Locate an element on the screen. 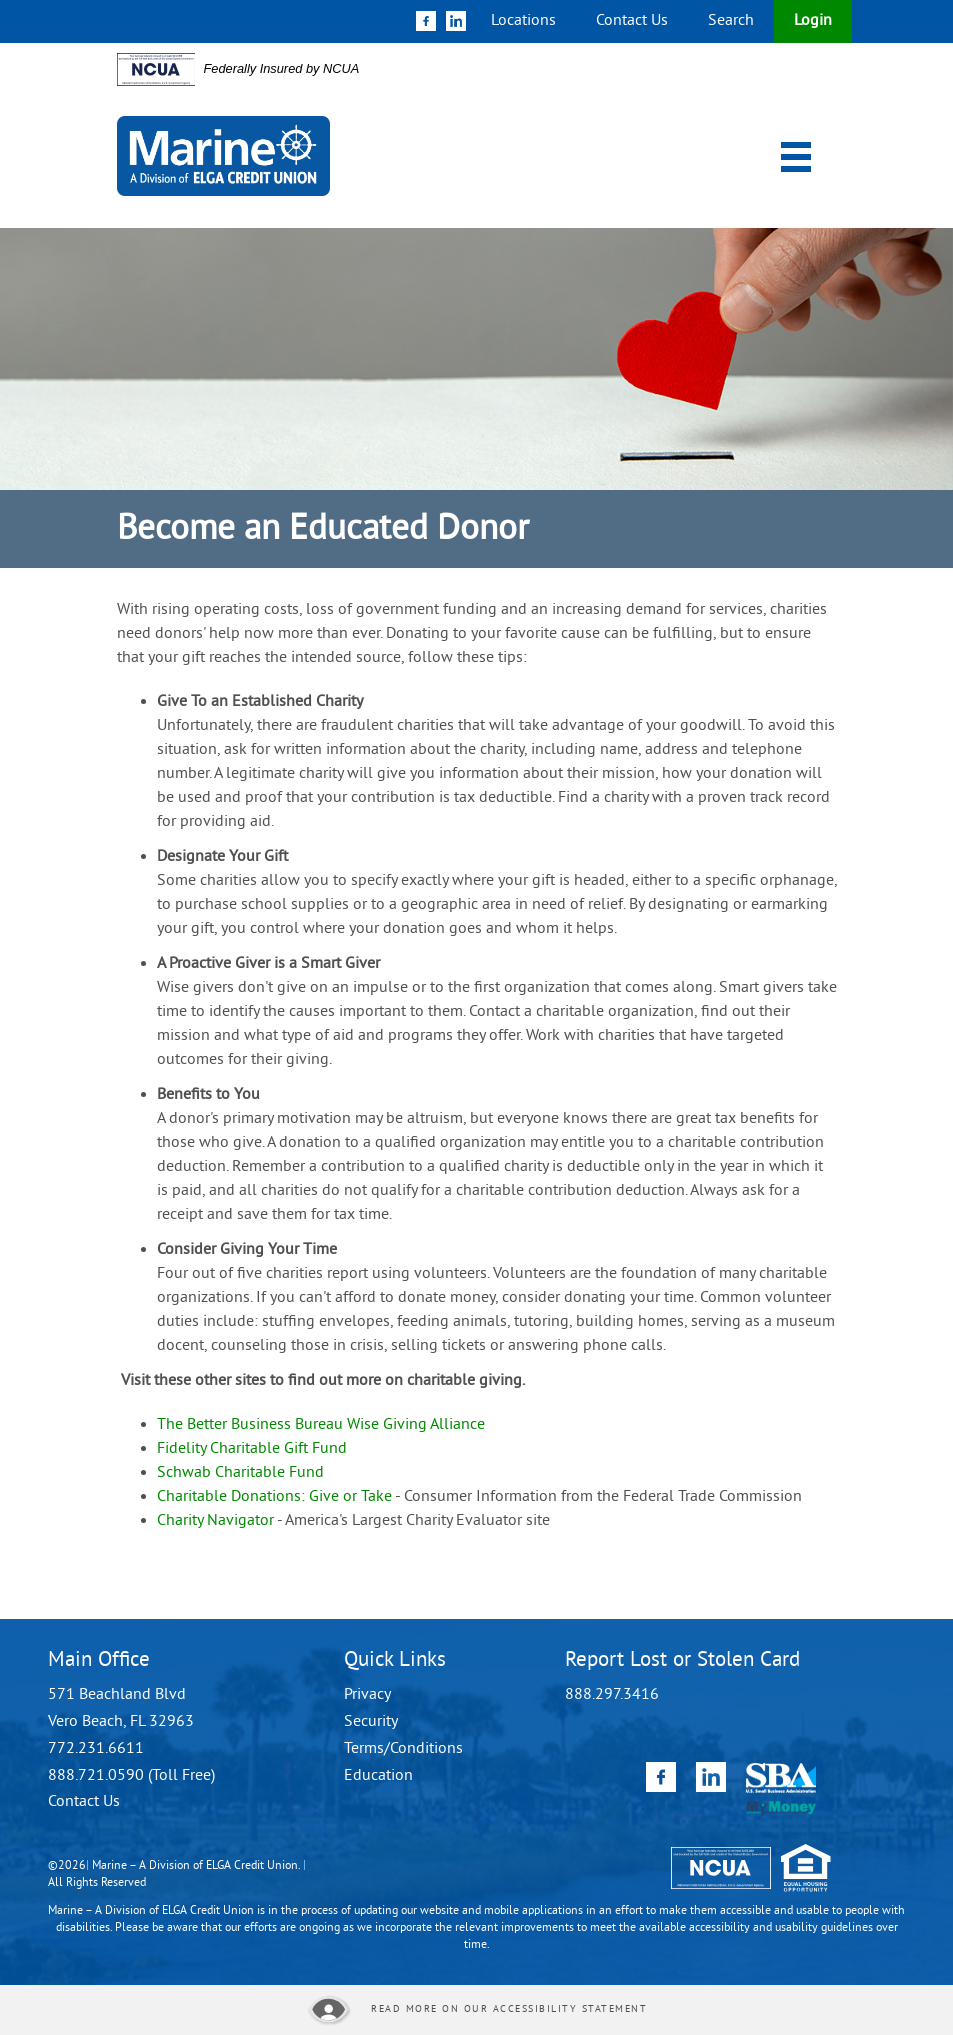  Fidelity Charitable Gift Fund is located at coordinates (252, 1449).